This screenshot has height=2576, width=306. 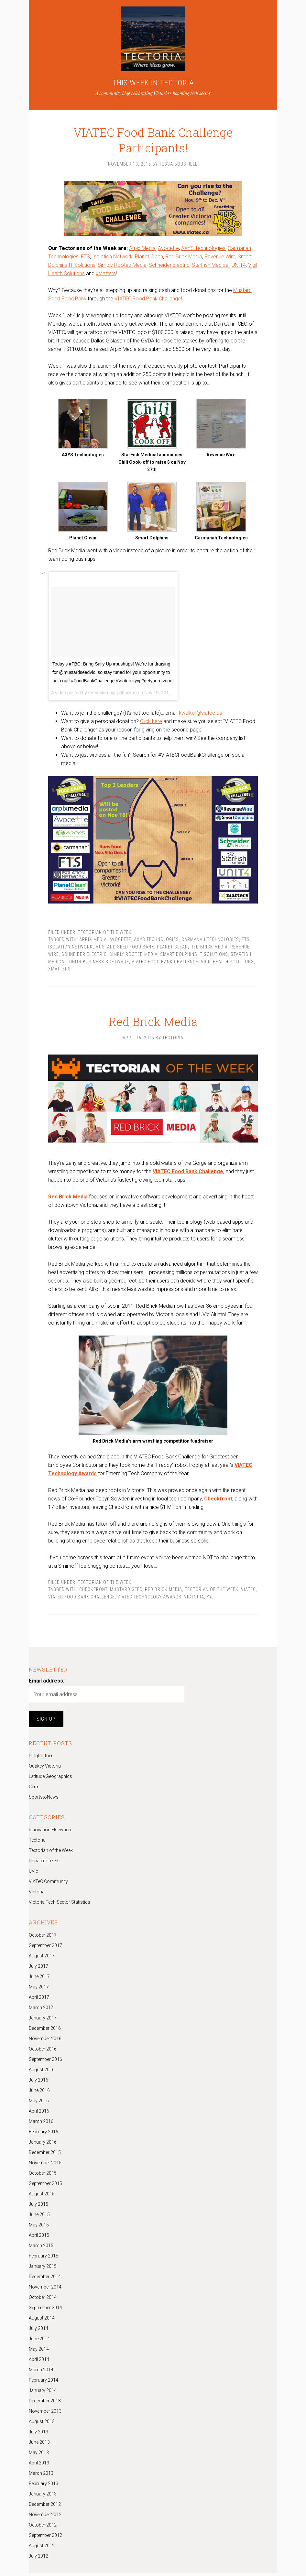 I want to click on xMatters, so click(x=106, y=275).